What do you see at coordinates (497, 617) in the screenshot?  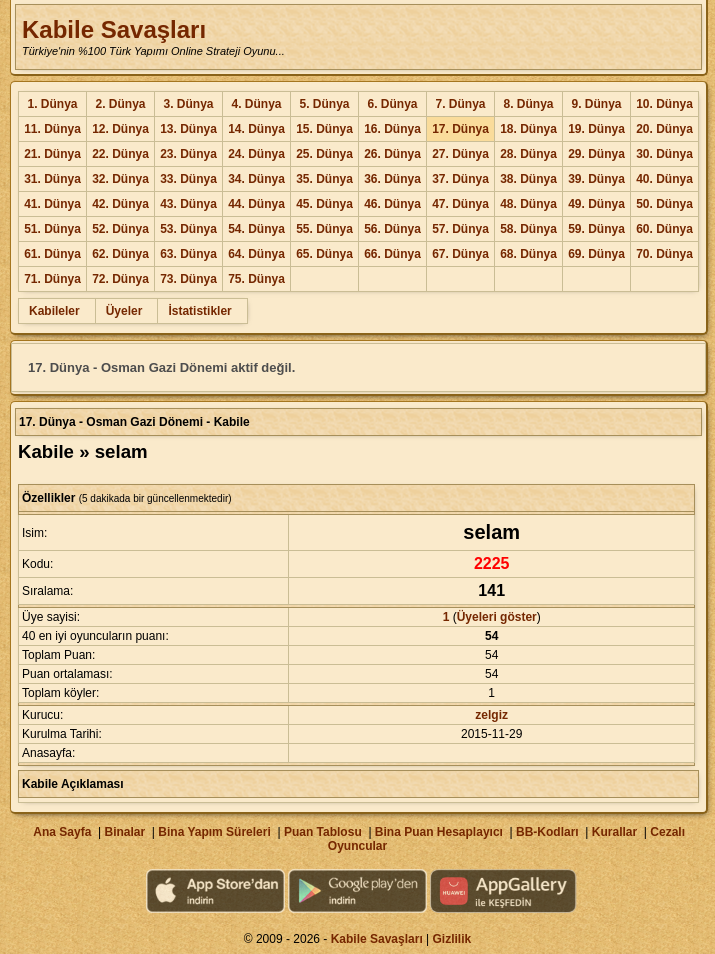 I see `Üyeleri göster` at bounding box center [497, 617].